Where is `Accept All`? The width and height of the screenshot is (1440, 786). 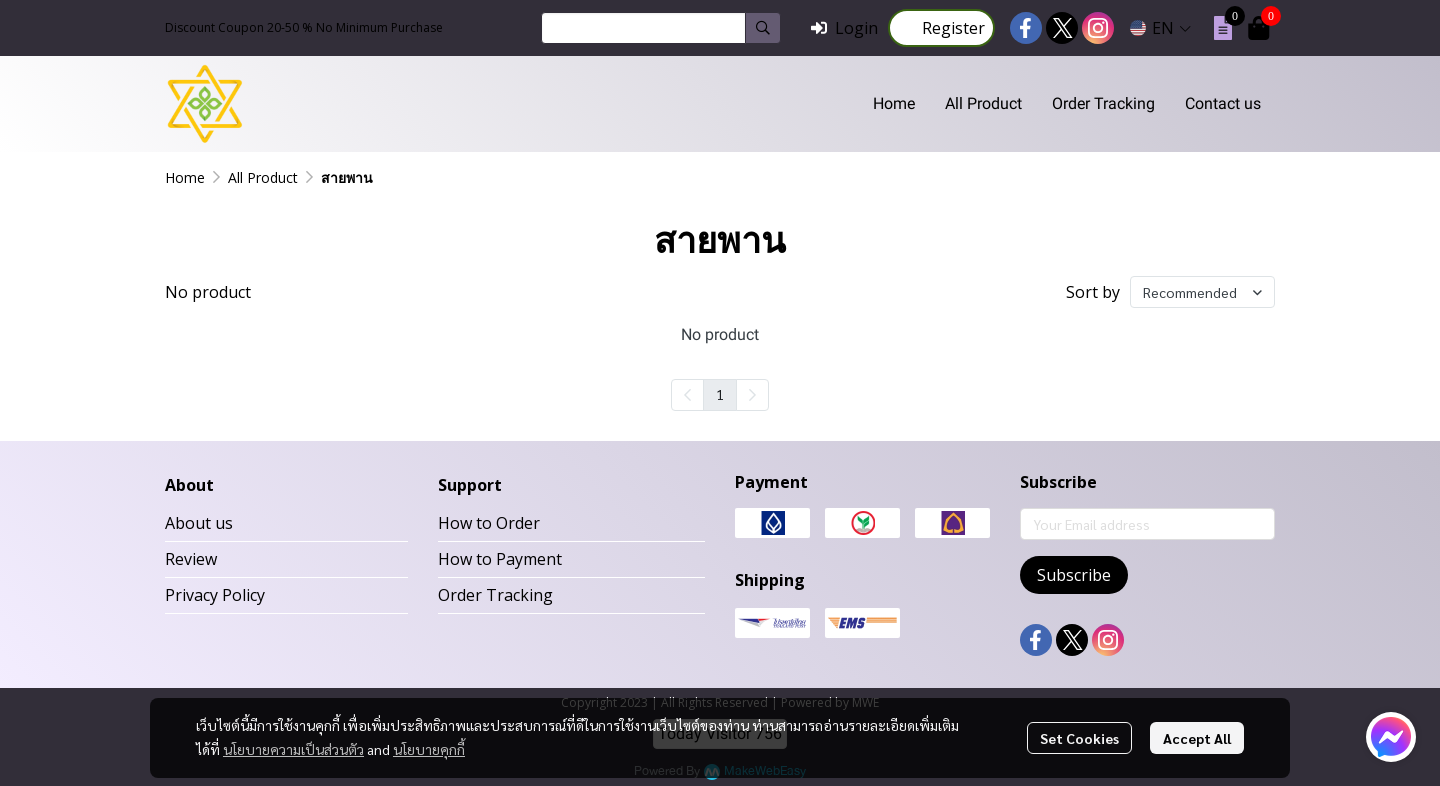
Accept All is located at coordinates (1197, 738).